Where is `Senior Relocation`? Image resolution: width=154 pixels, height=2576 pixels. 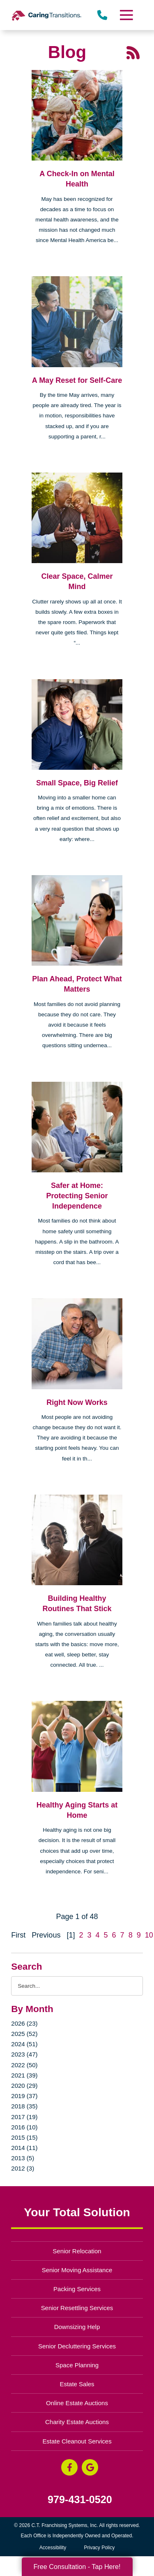 Senior Relocation is located at coordinates (77, 2251).